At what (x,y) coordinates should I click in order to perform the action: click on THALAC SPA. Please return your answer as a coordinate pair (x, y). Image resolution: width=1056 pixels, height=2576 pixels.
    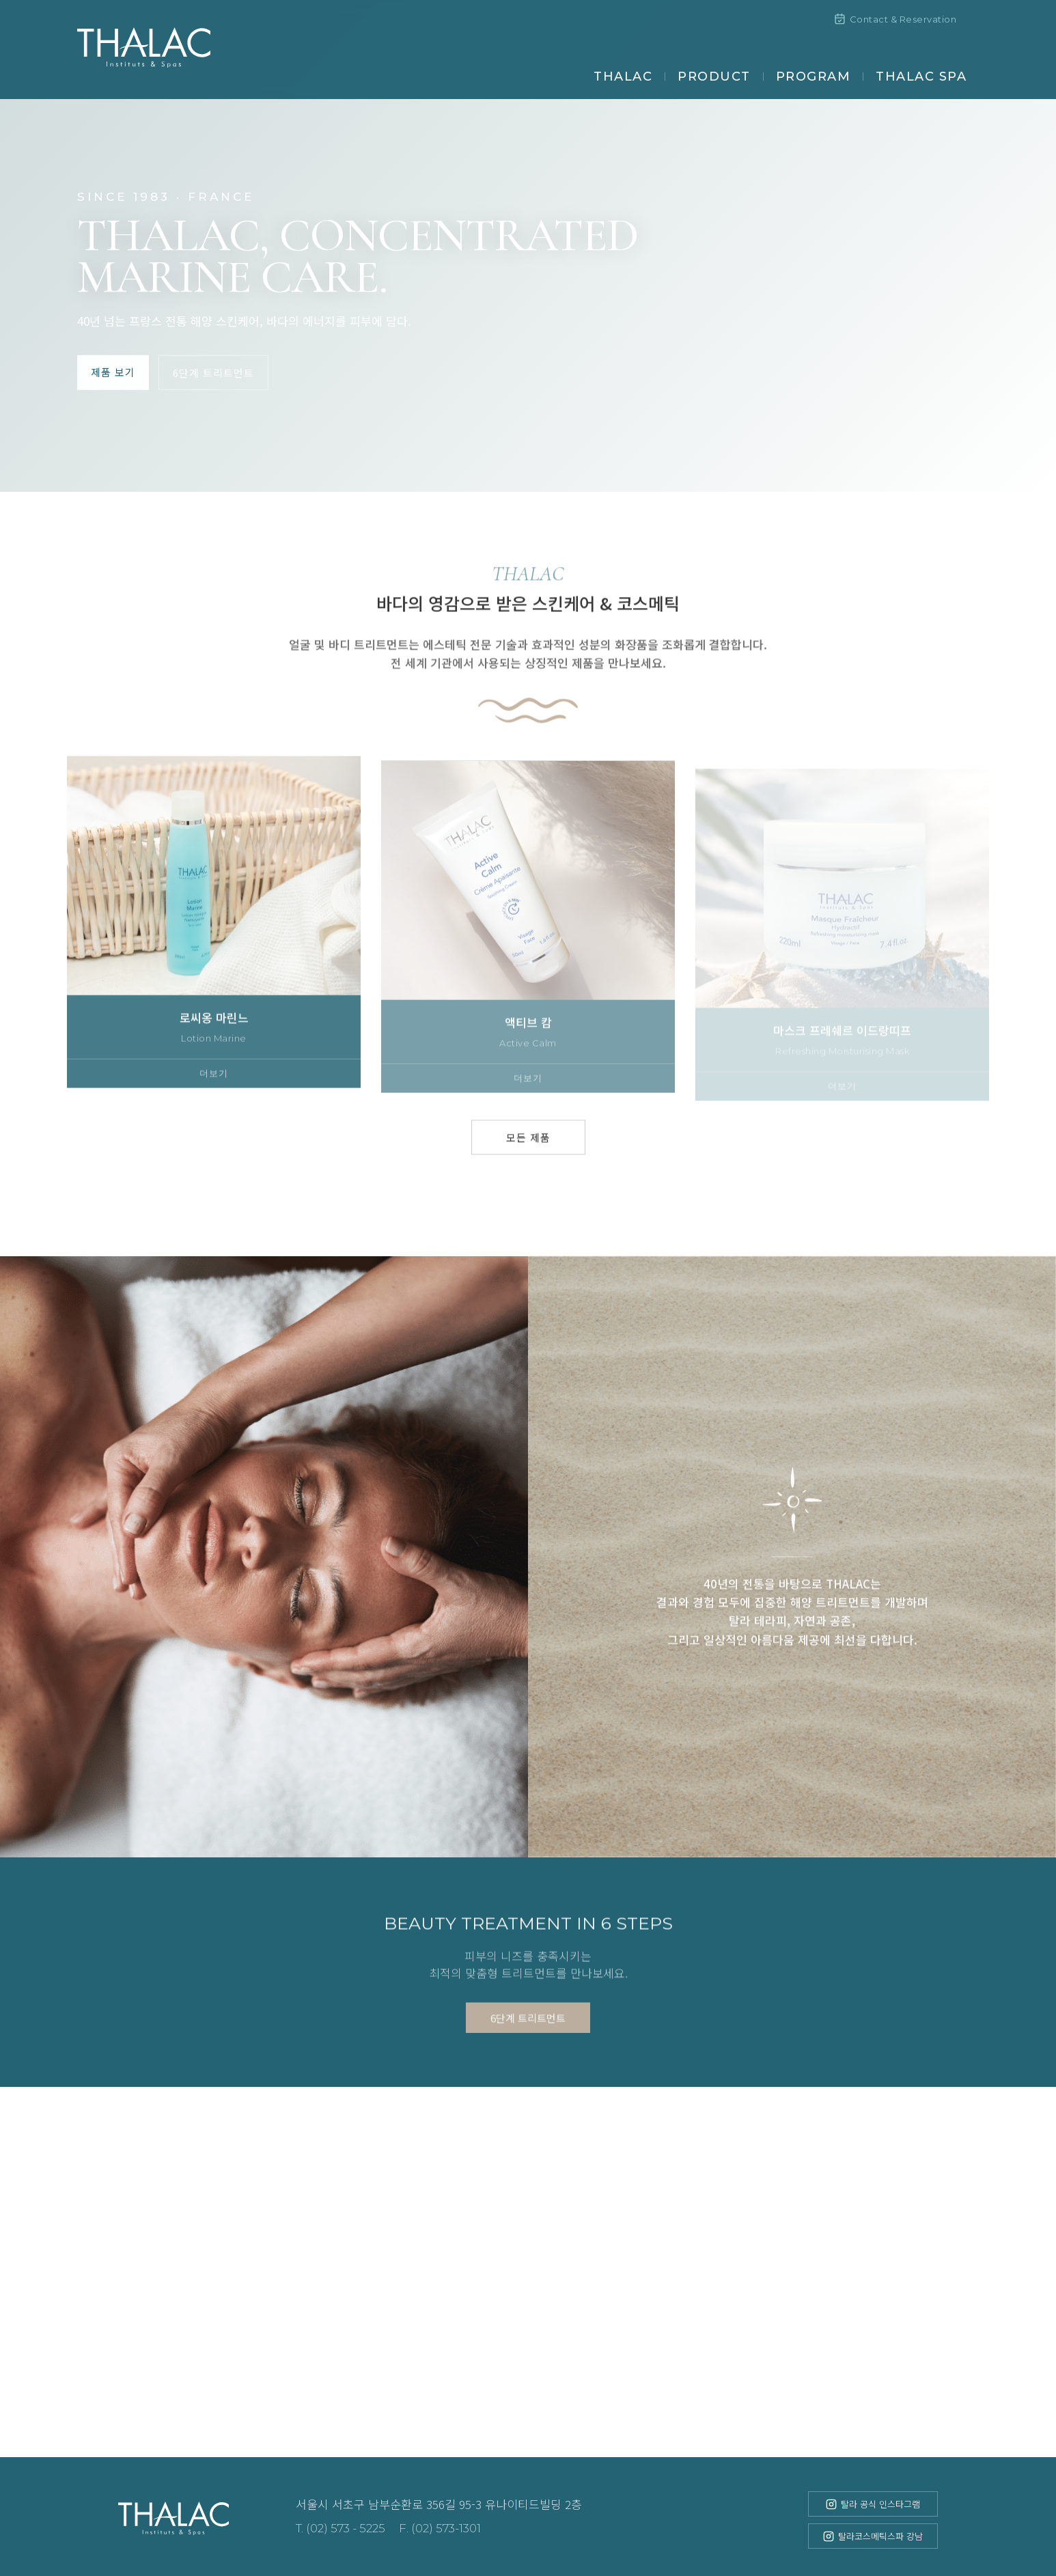
    Looking at the image, I should click on (921, 76).